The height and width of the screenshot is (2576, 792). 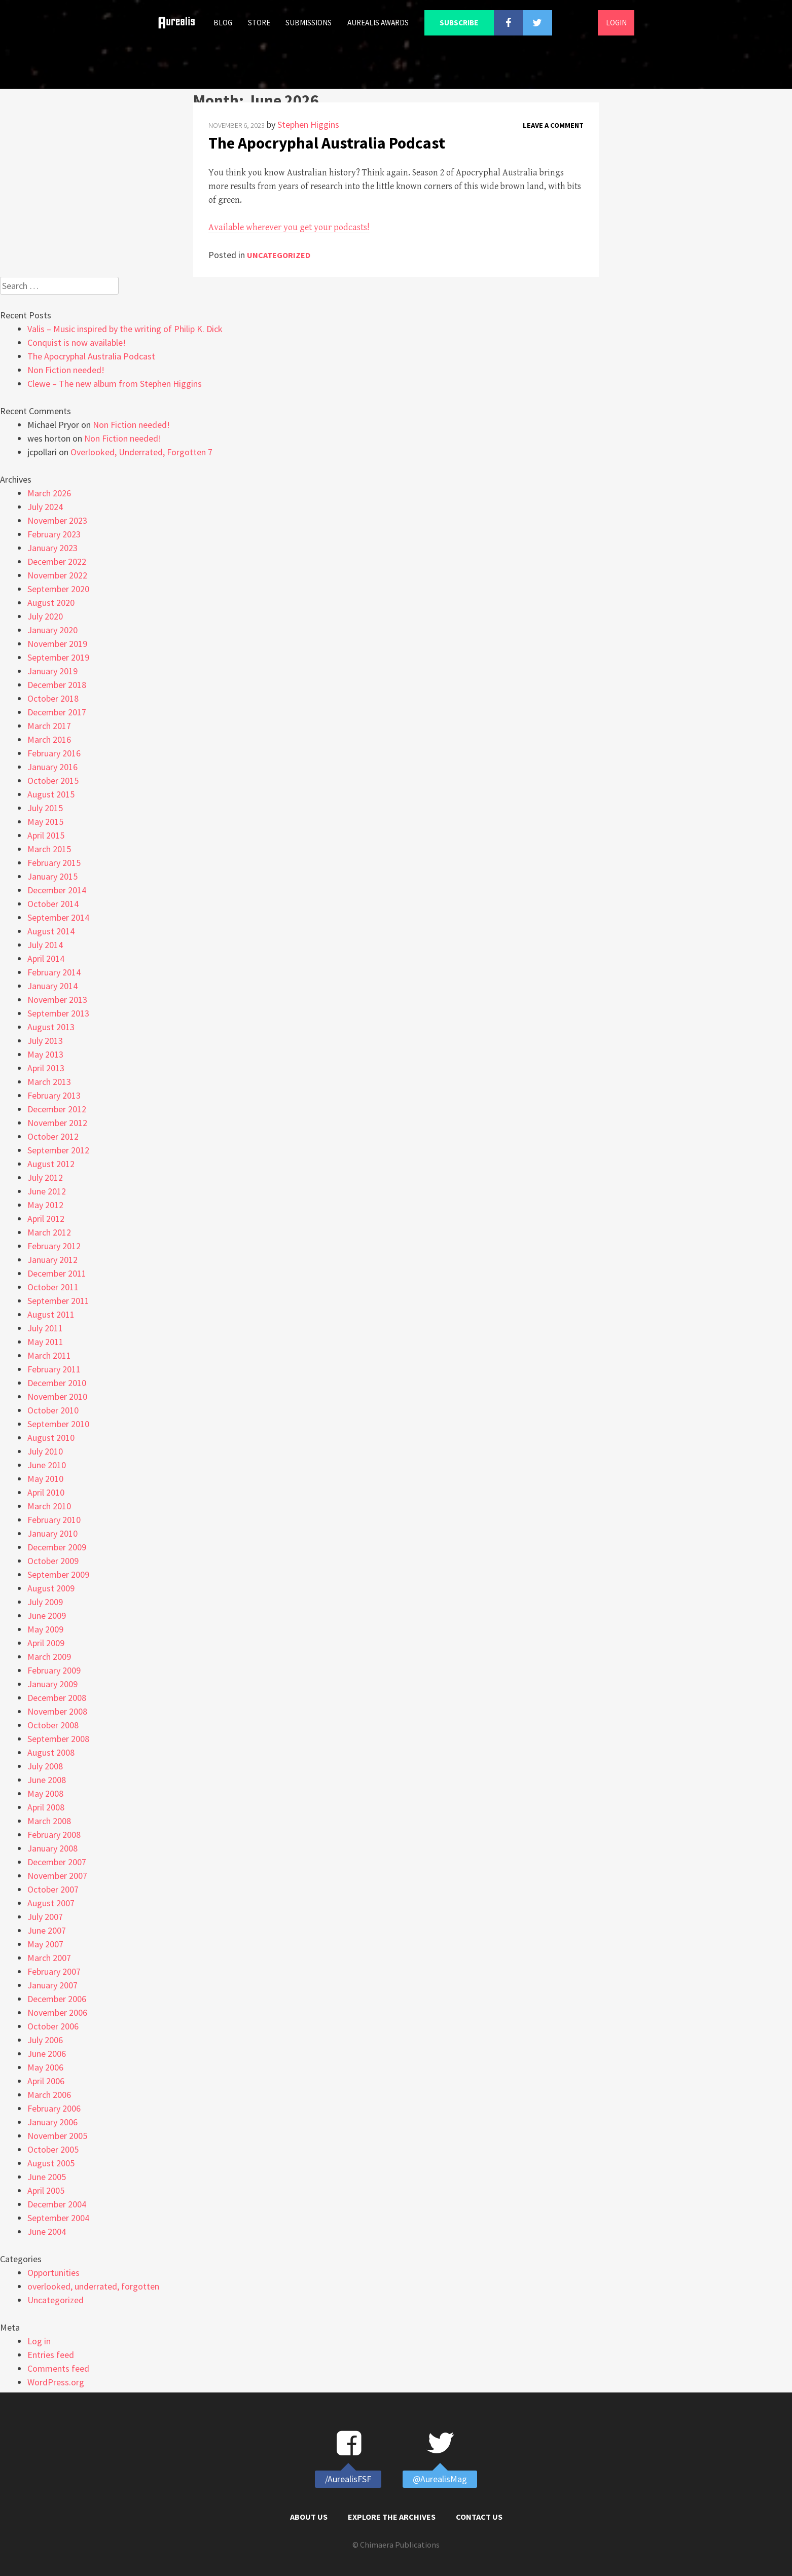 What do you see at coordinates (553, 125) in the screenshot?
I see `Leave a comment` at bounding box center [553, 125].